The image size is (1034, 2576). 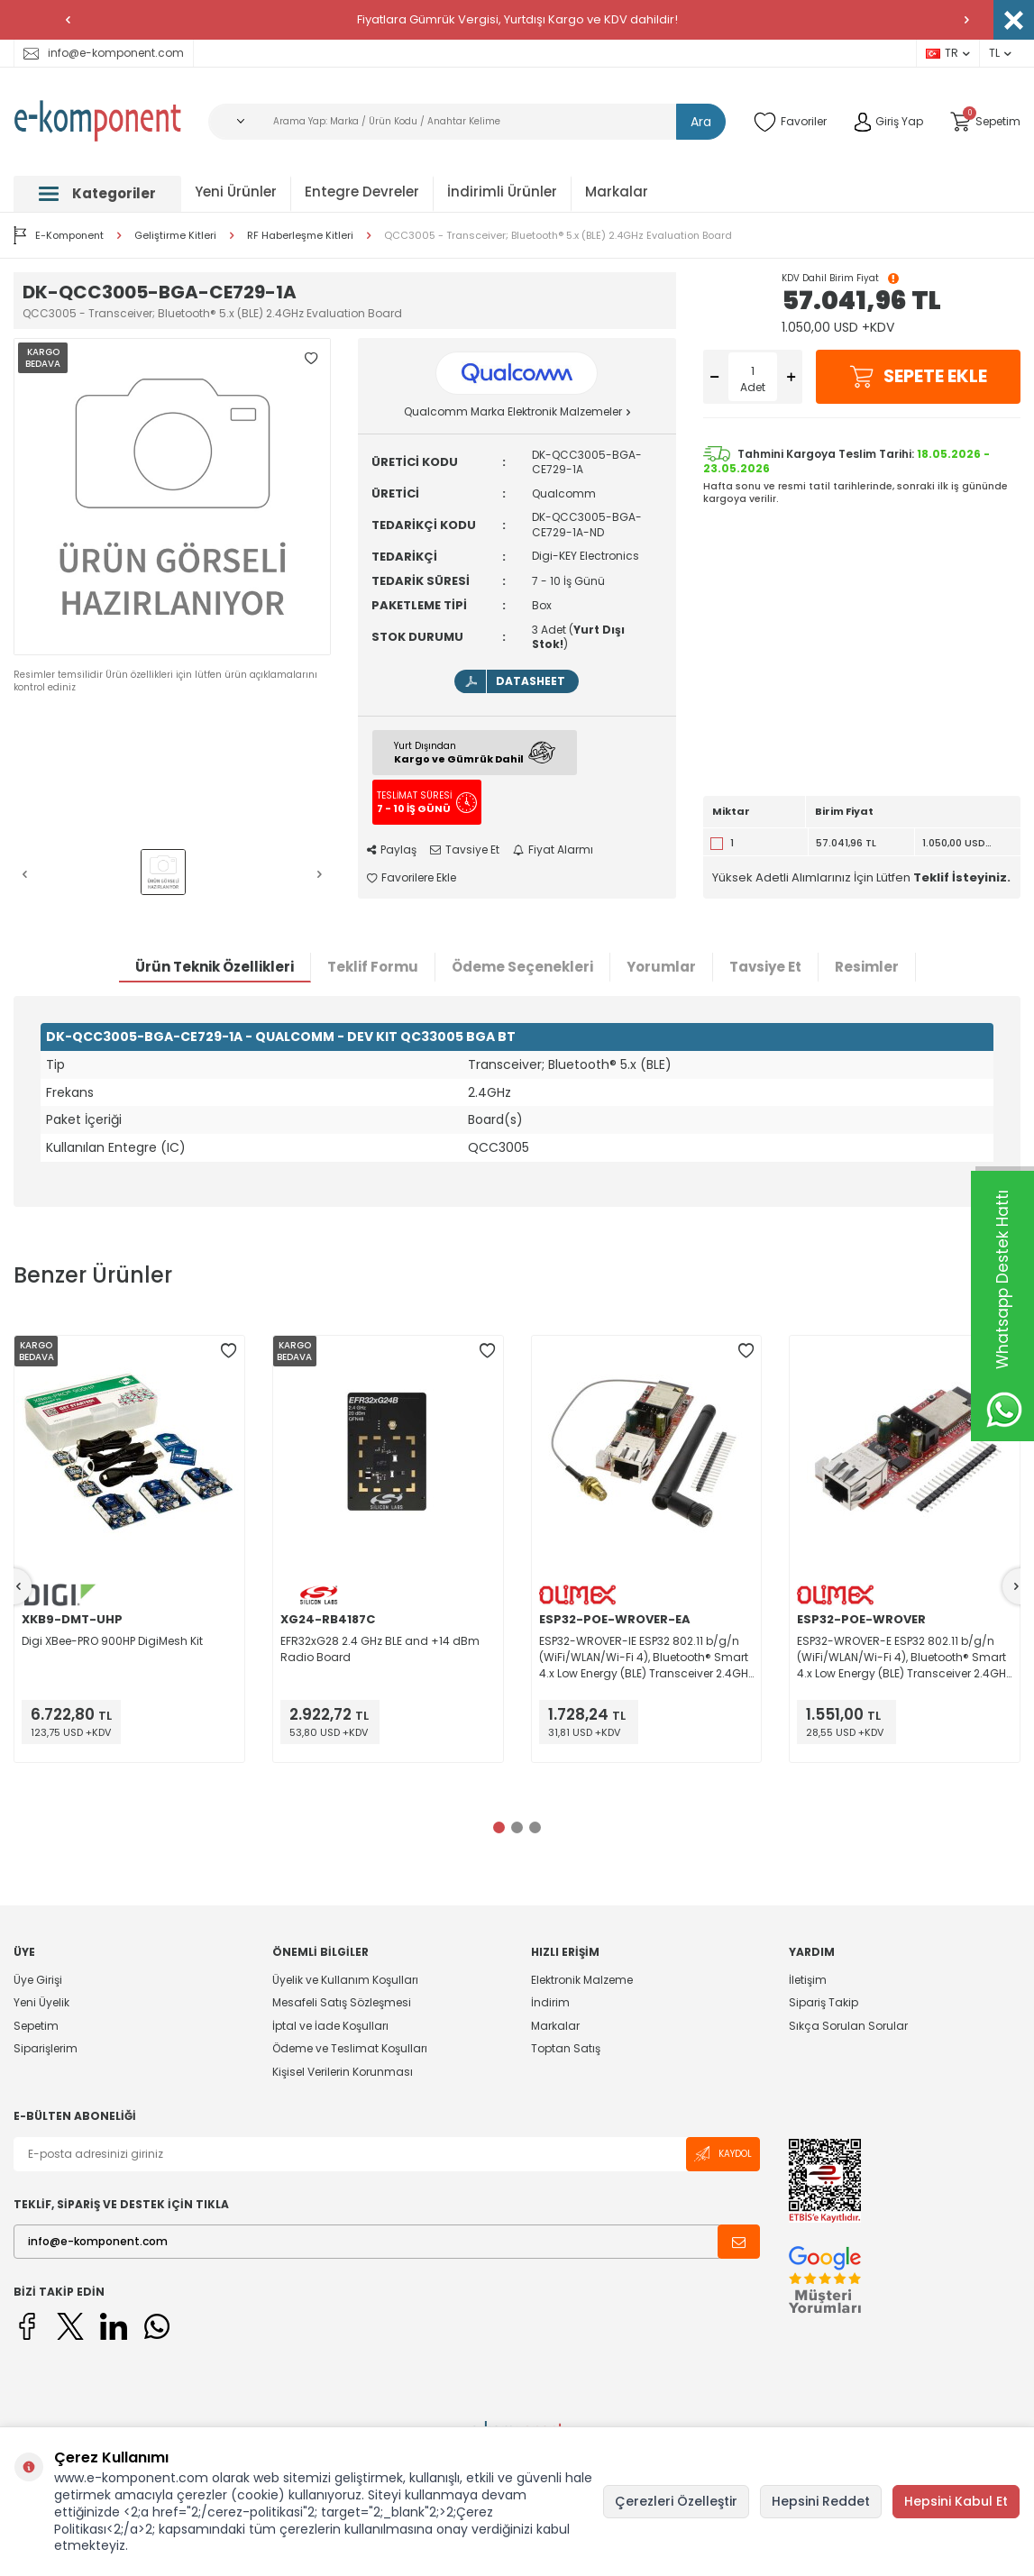 I want to click on Tavsiye Et, so click(x=464, y=850).